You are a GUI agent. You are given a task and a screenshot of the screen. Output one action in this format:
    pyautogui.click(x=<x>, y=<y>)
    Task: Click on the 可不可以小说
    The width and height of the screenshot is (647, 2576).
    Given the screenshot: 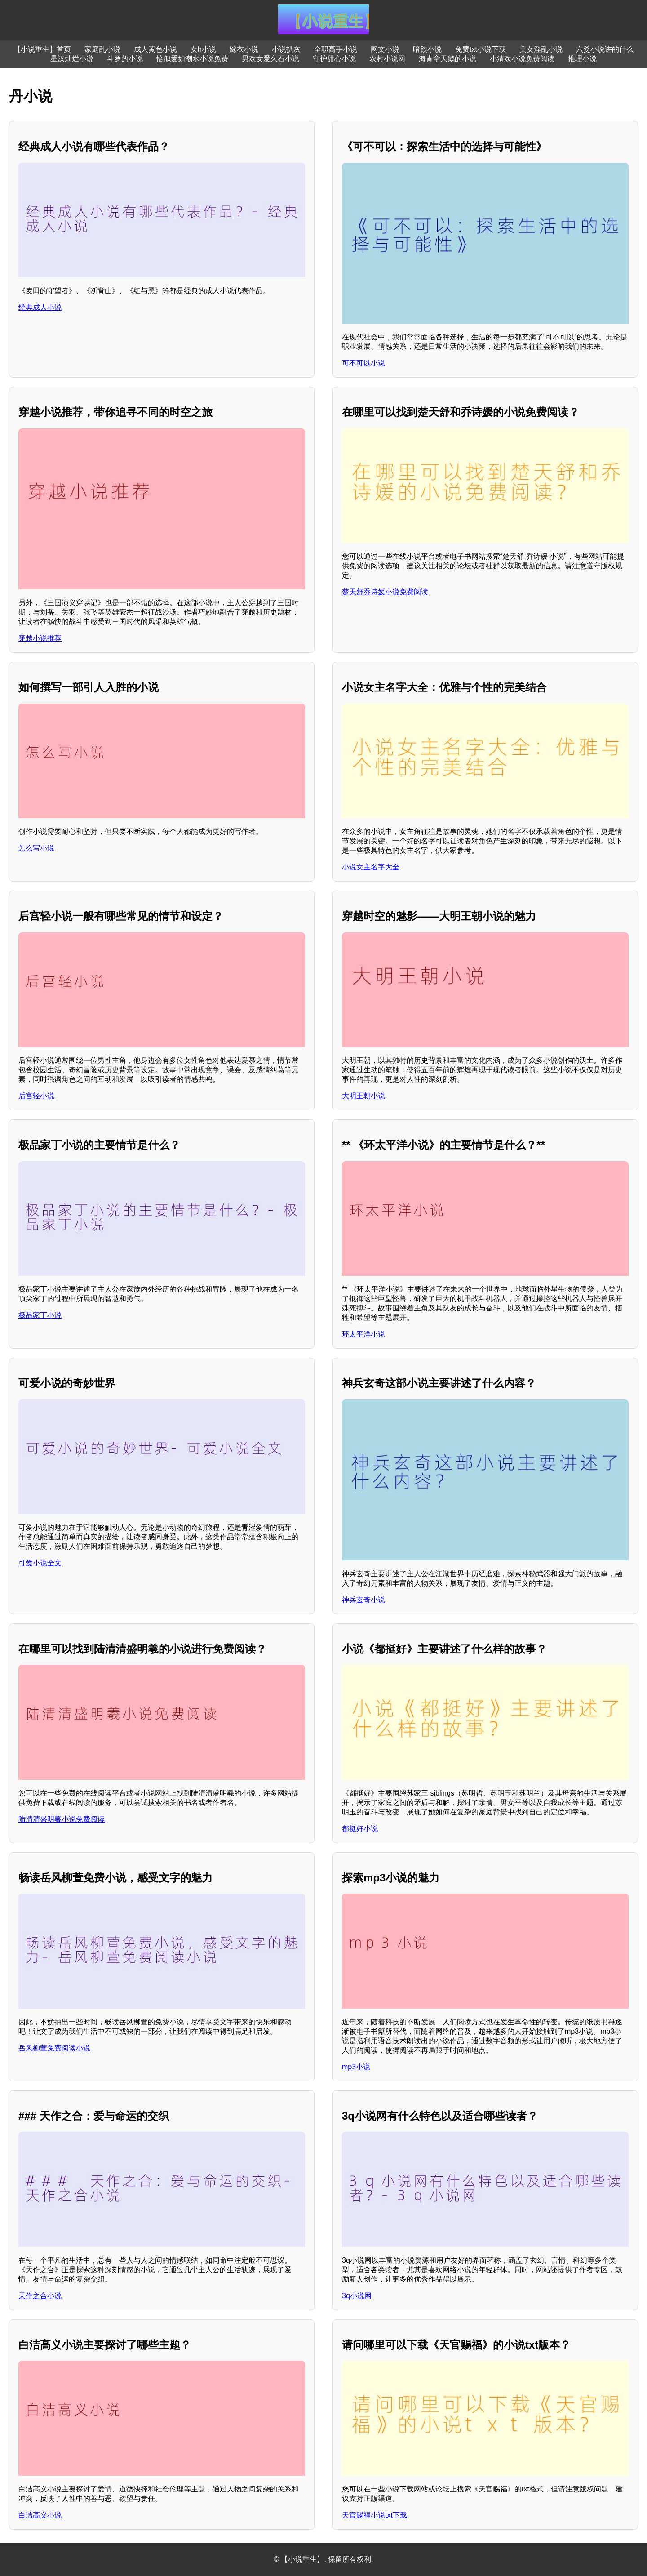 What is the action you would take?
    pyautogui.click(x=363, y=363)
    